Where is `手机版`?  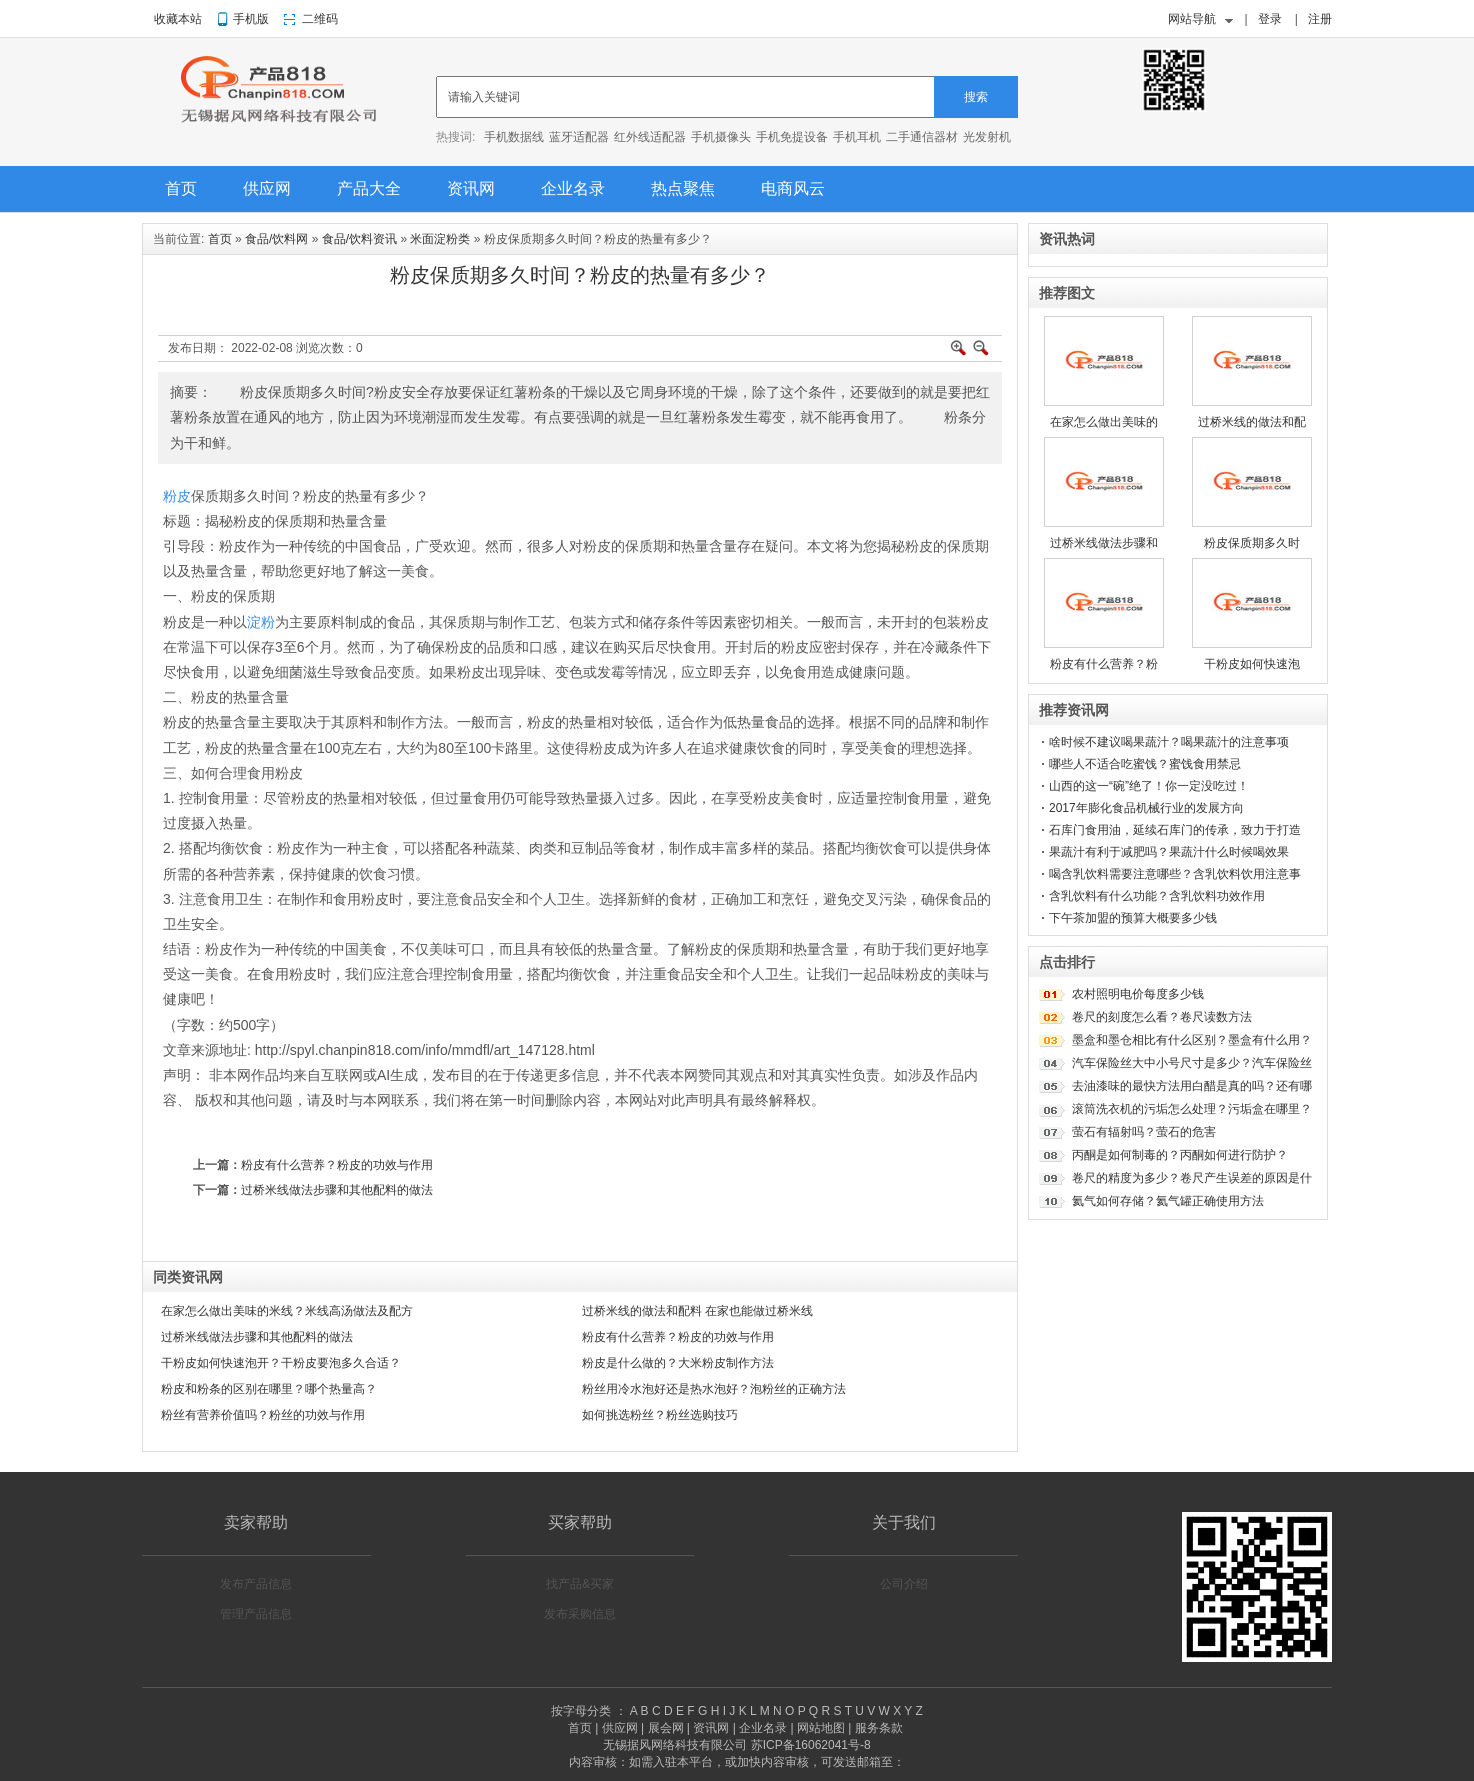
手机版 is located at coordinates (251, 19).